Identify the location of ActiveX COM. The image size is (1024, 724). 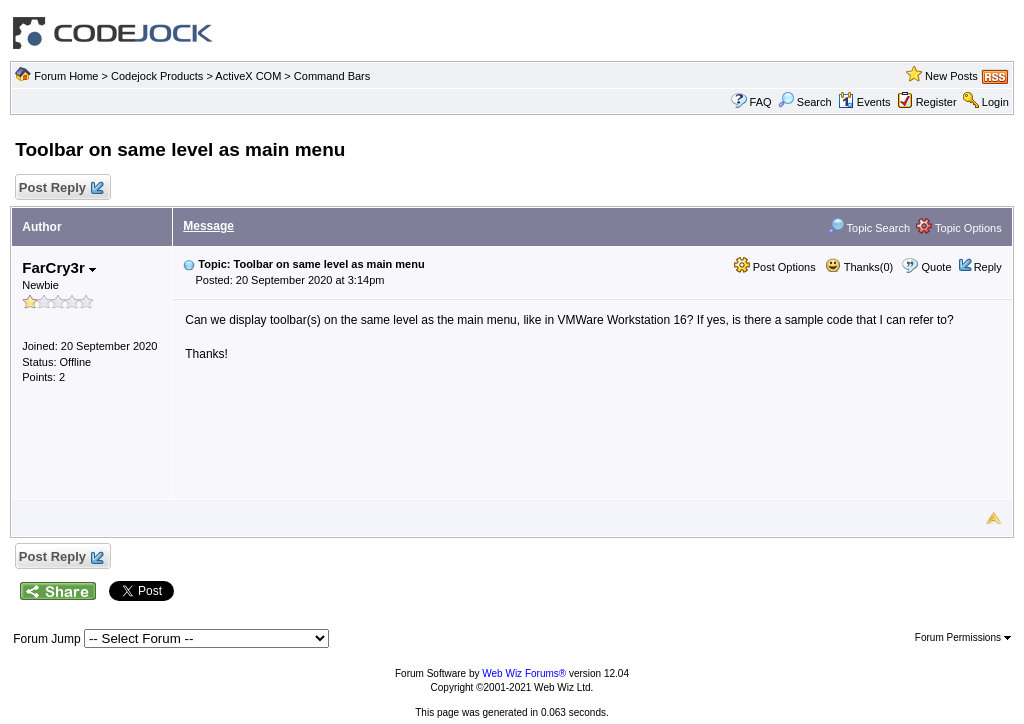
(248, 76).